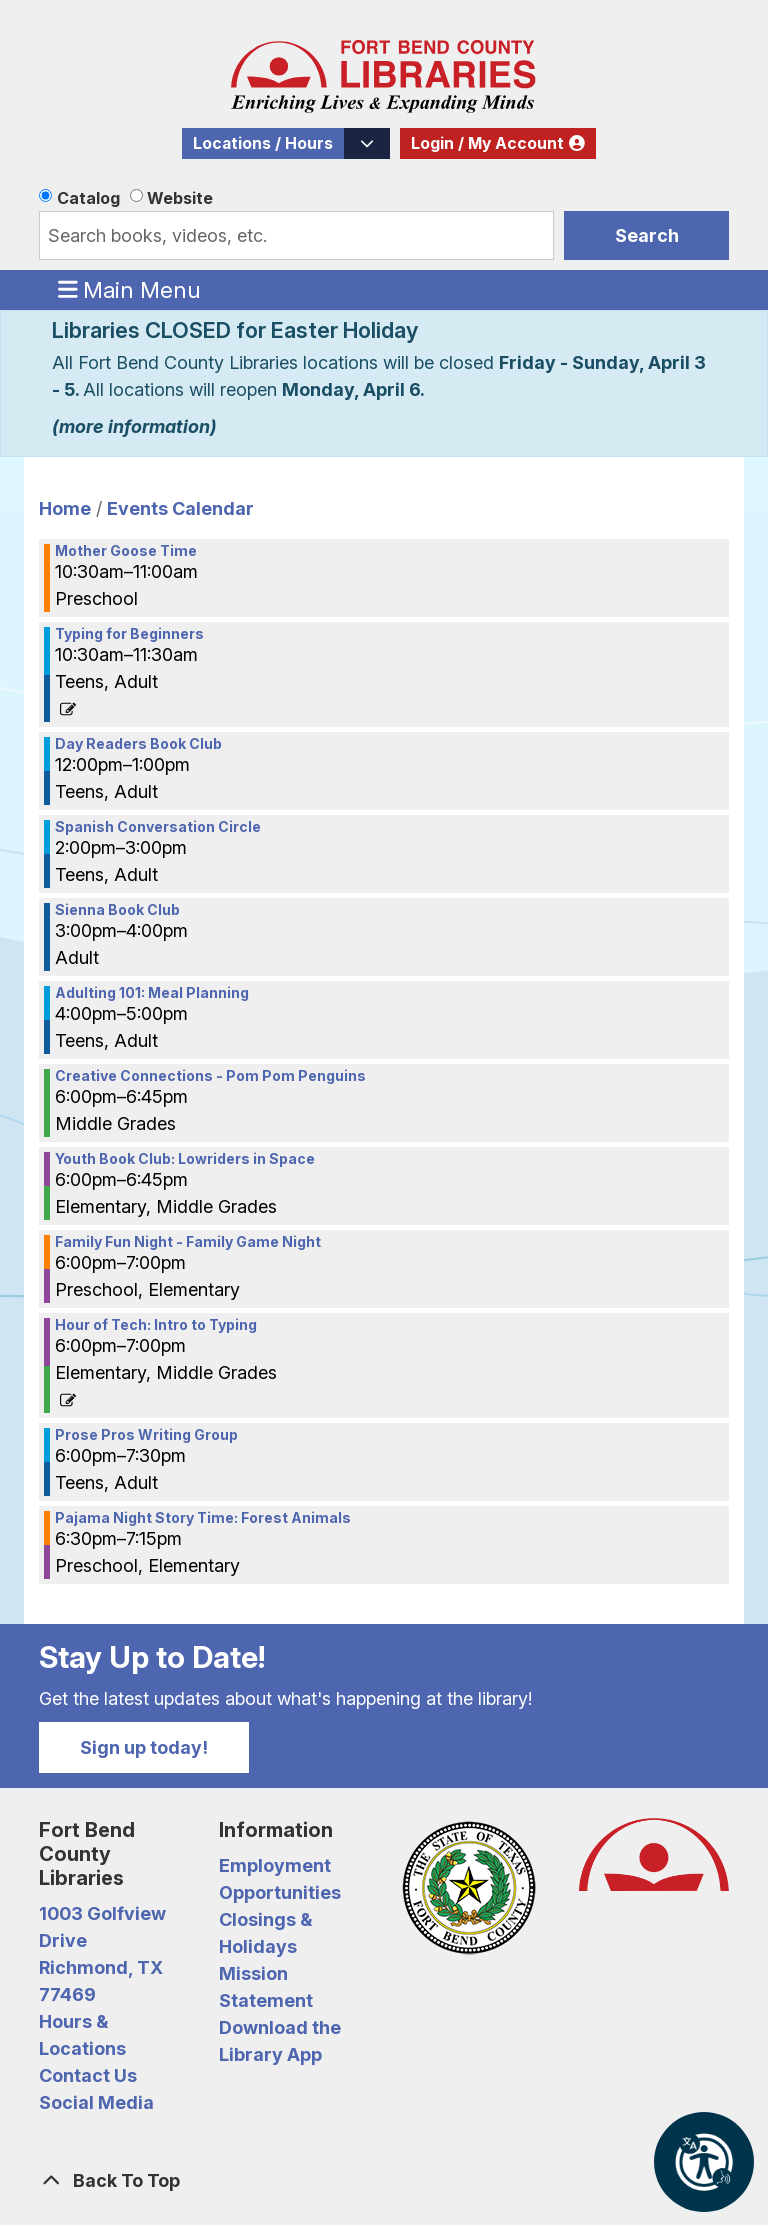 Image resolution: width=768 pixels, height=2226 pixels. What do you see at coordinates (152, 993) in the screenshot?
I see `Adulting 101: Meal Planning [View more about "Adulting 101: Meal Planning" on Monday, January 9, 2023 @ 4:00pm]` at bounding box center [152, 993].